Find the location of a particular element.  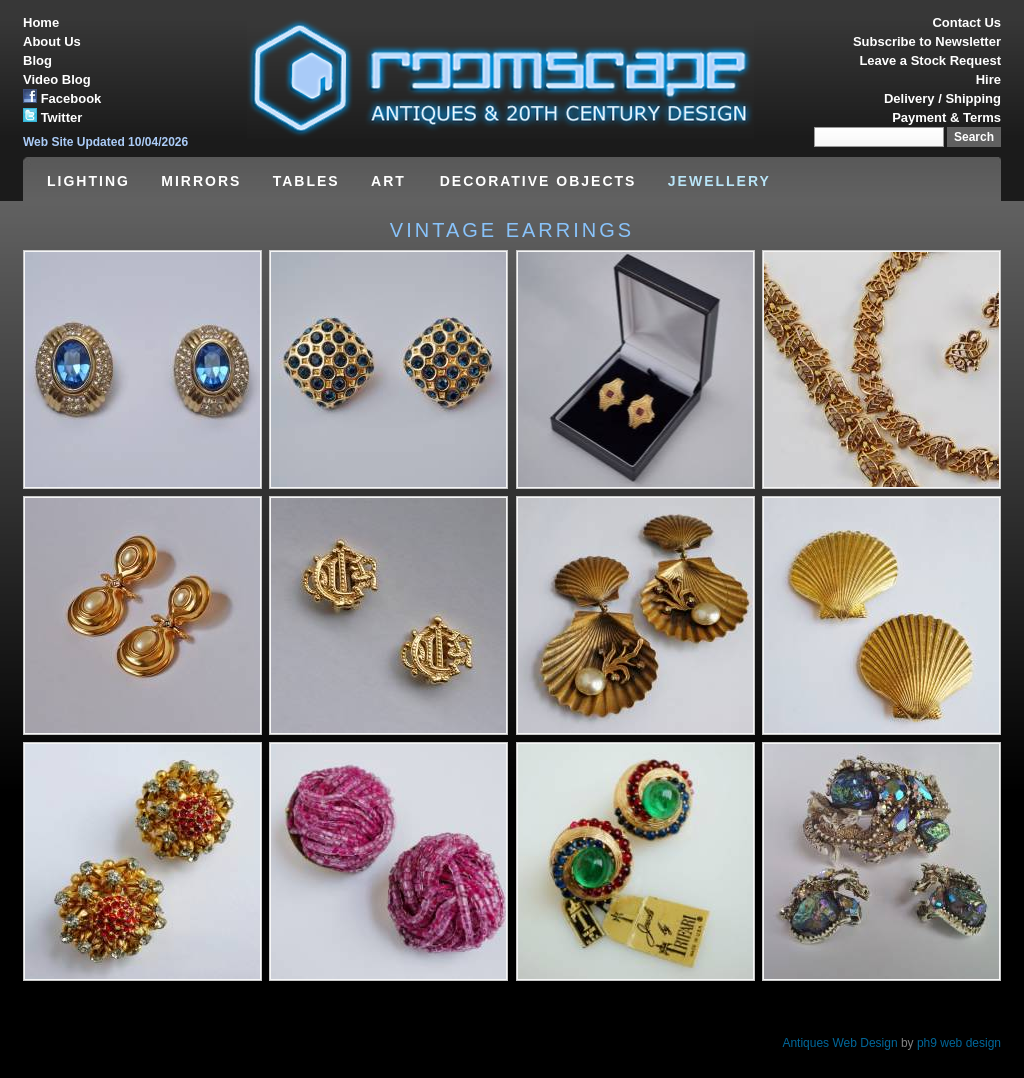

ph9 web design is located at coordinates (959, 1043).